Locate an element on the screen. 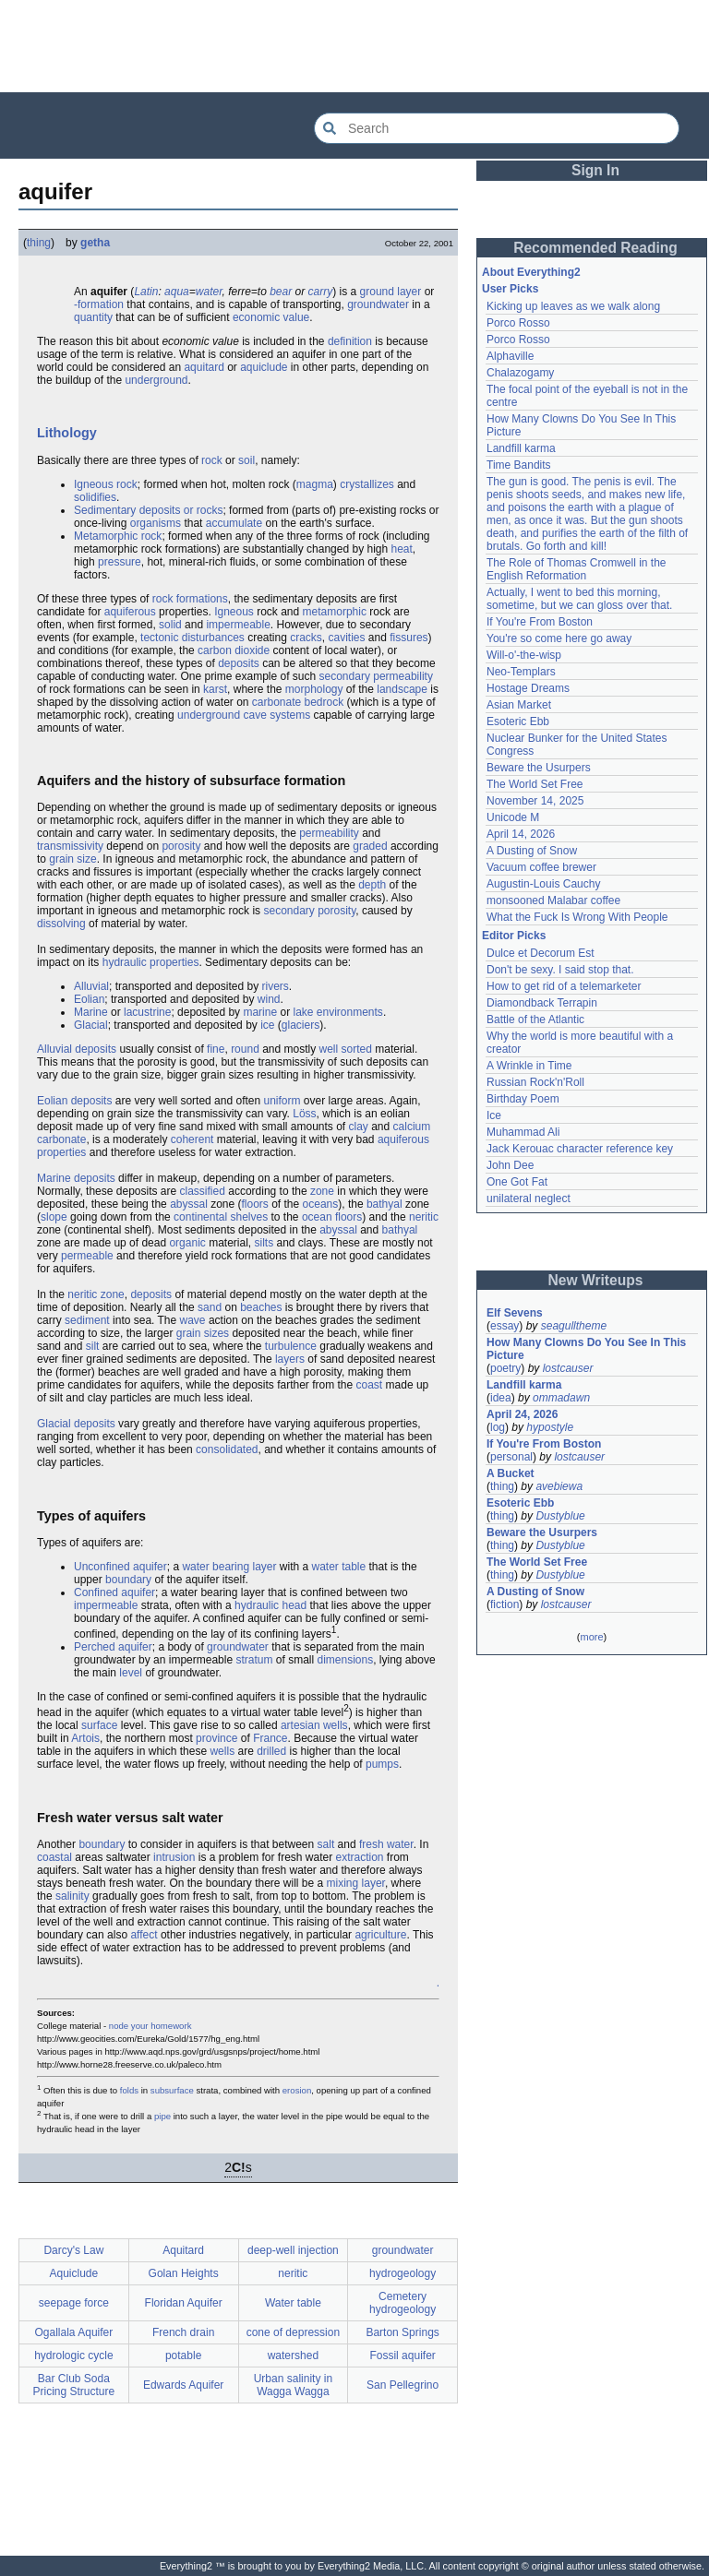 The image size is (709, 2576). getha is located at coordinates (95, 242).